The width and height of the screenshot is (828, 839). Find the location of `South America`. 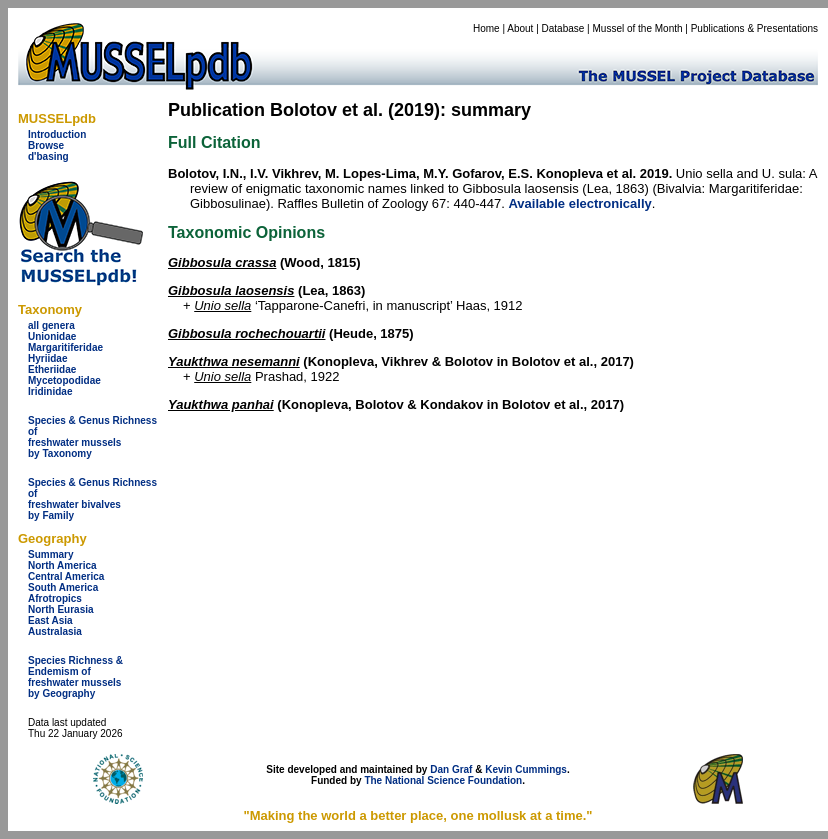

South America is located at coordinates (63, 587).